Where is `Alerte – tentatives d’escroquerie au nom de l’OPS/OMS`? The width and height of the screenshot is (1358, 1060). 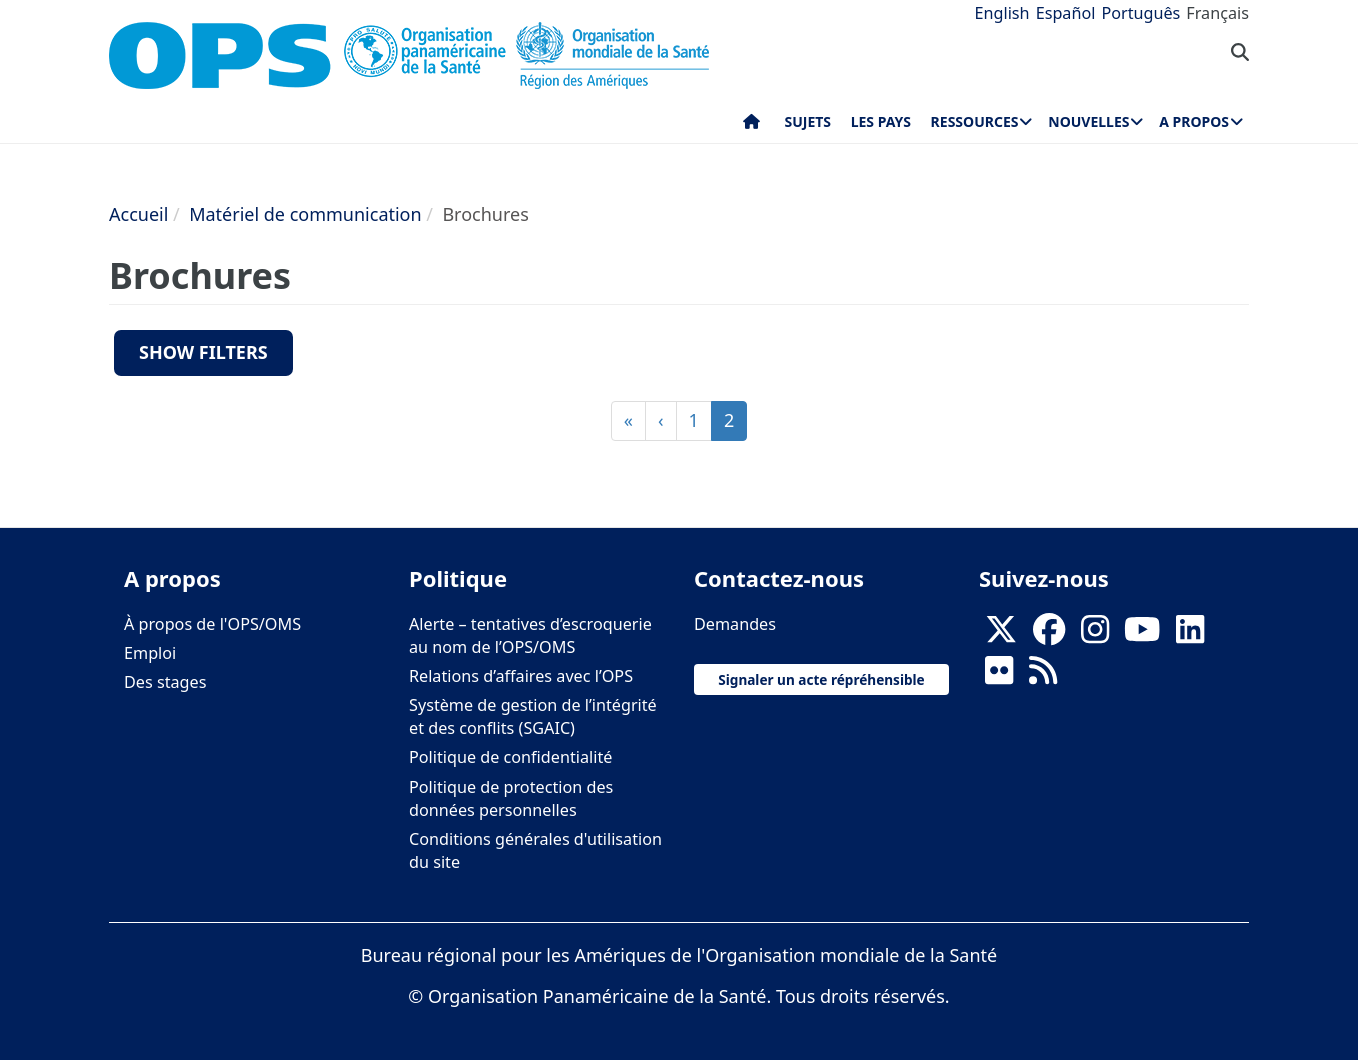 Alerte – tentatives d’escroquerie au nom de l’OPS/OMS is located at coordinates (530, 635).